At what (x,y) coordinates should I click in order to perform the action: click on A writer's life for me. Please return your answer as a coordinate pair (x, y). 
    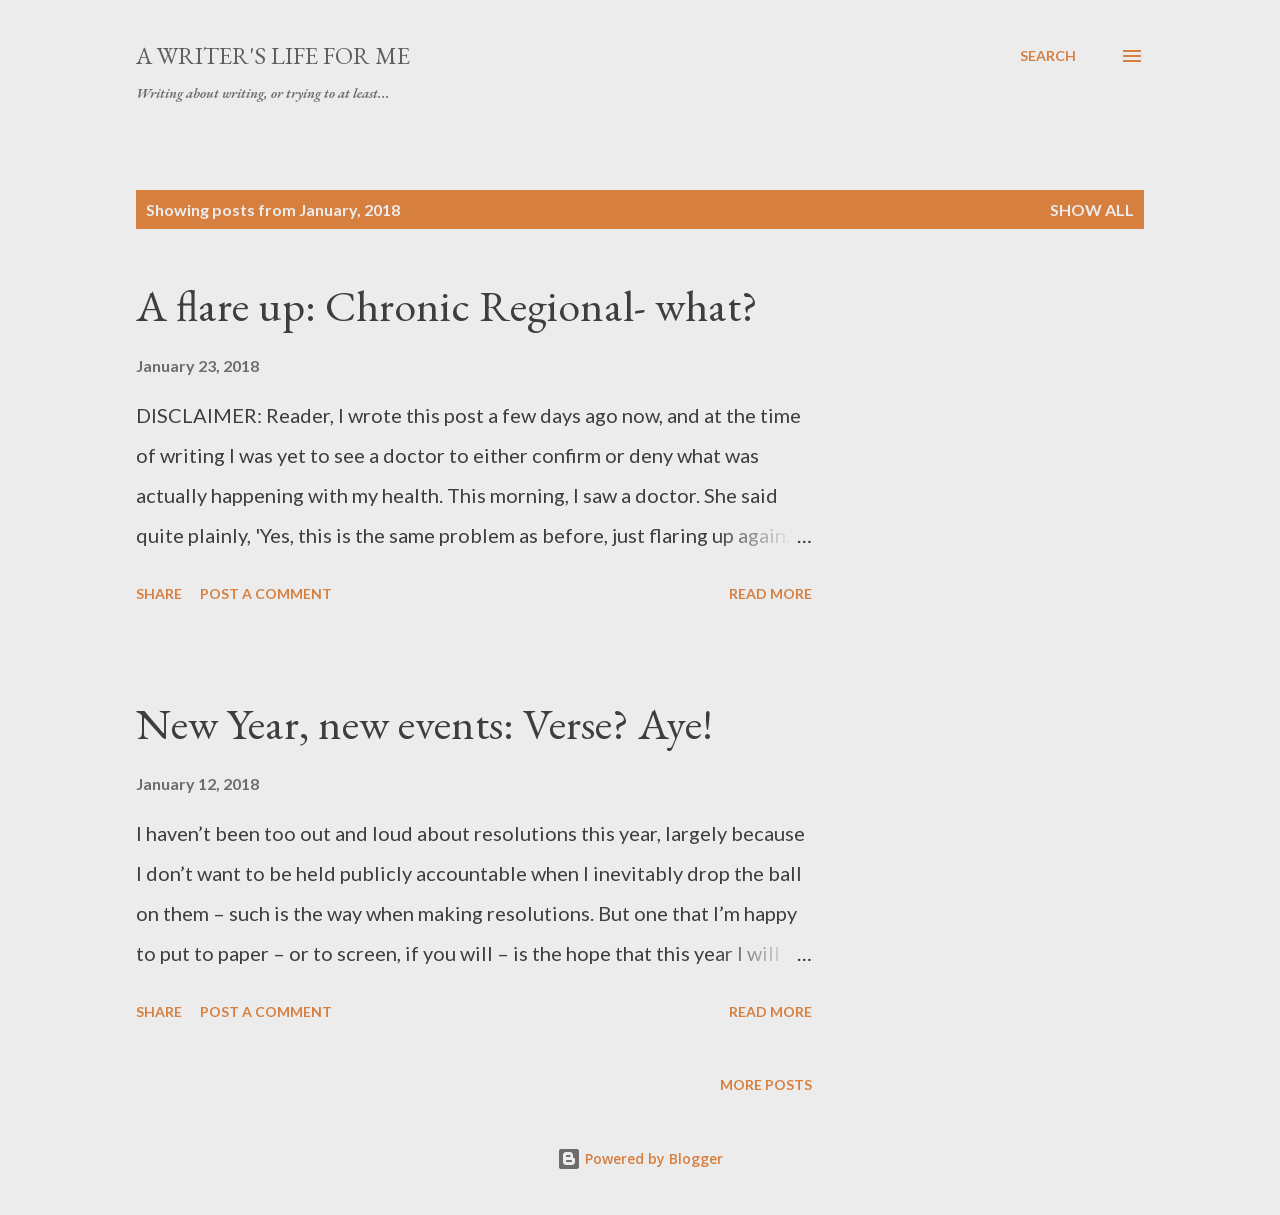
    Looking at the image, I should click on (273, 55).